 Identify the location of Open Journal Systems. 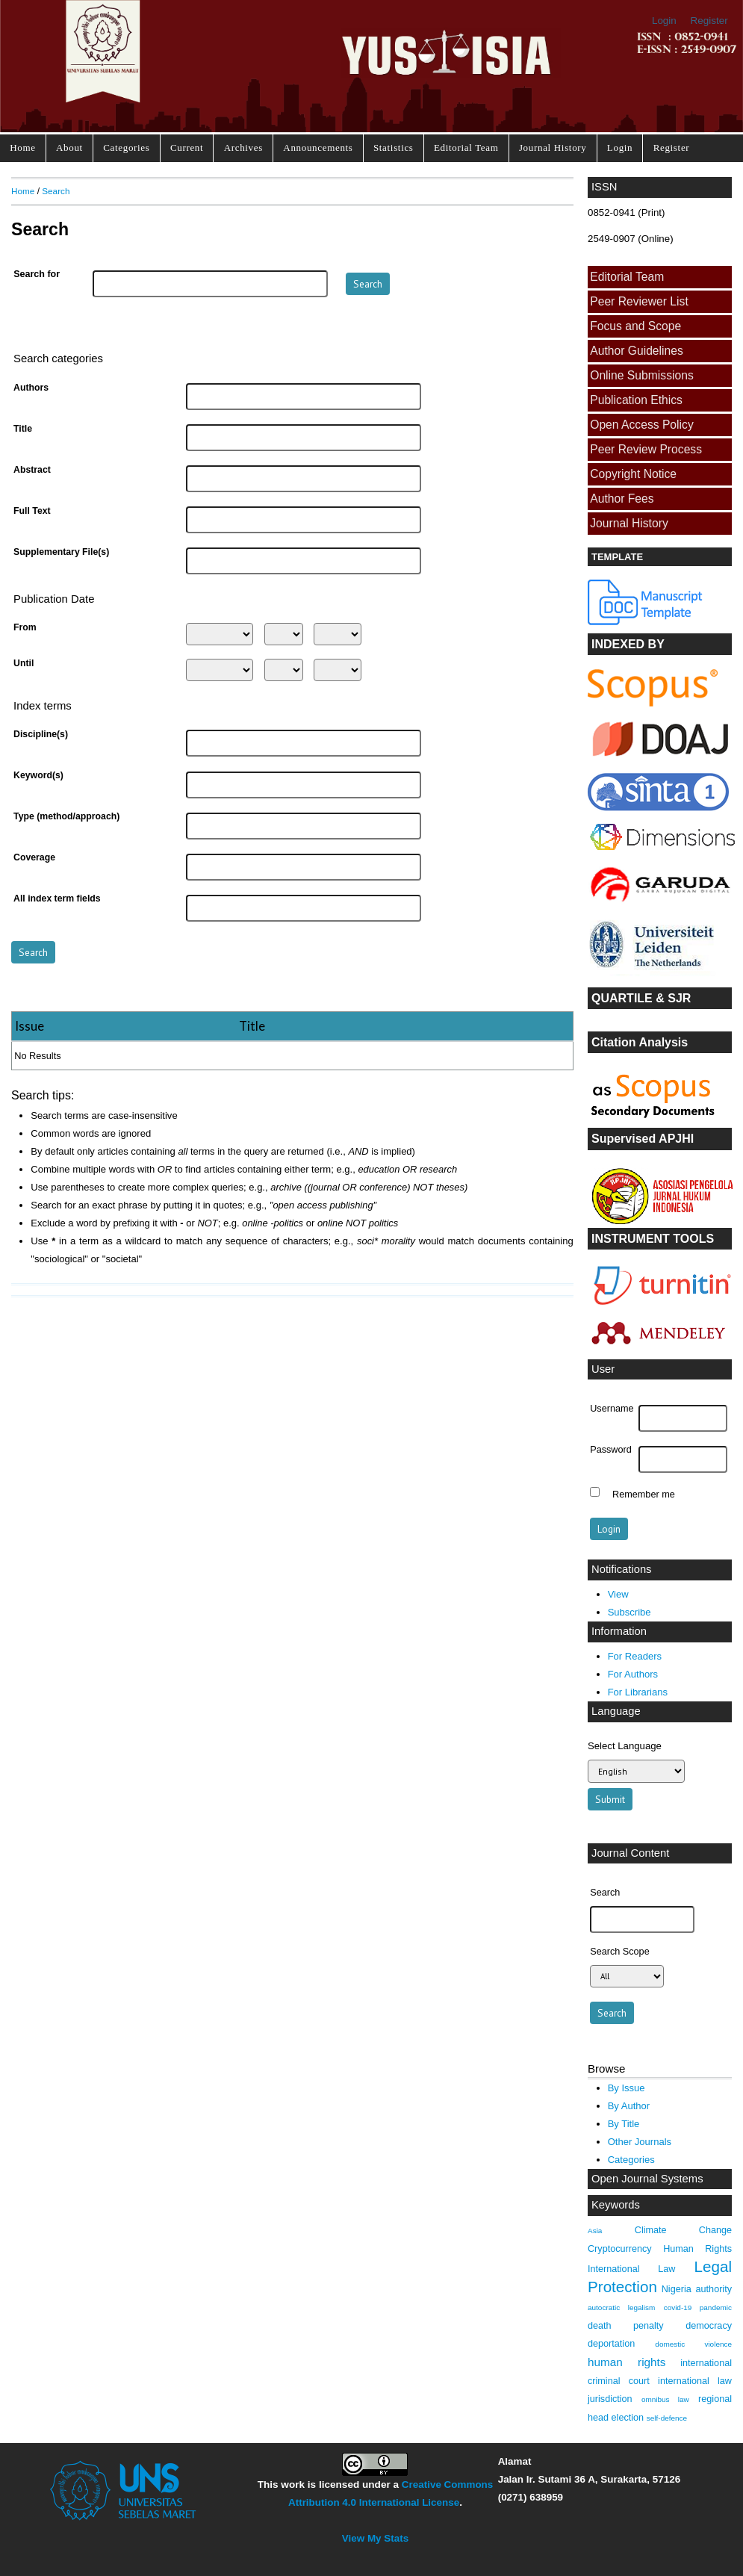
(647, 2179).